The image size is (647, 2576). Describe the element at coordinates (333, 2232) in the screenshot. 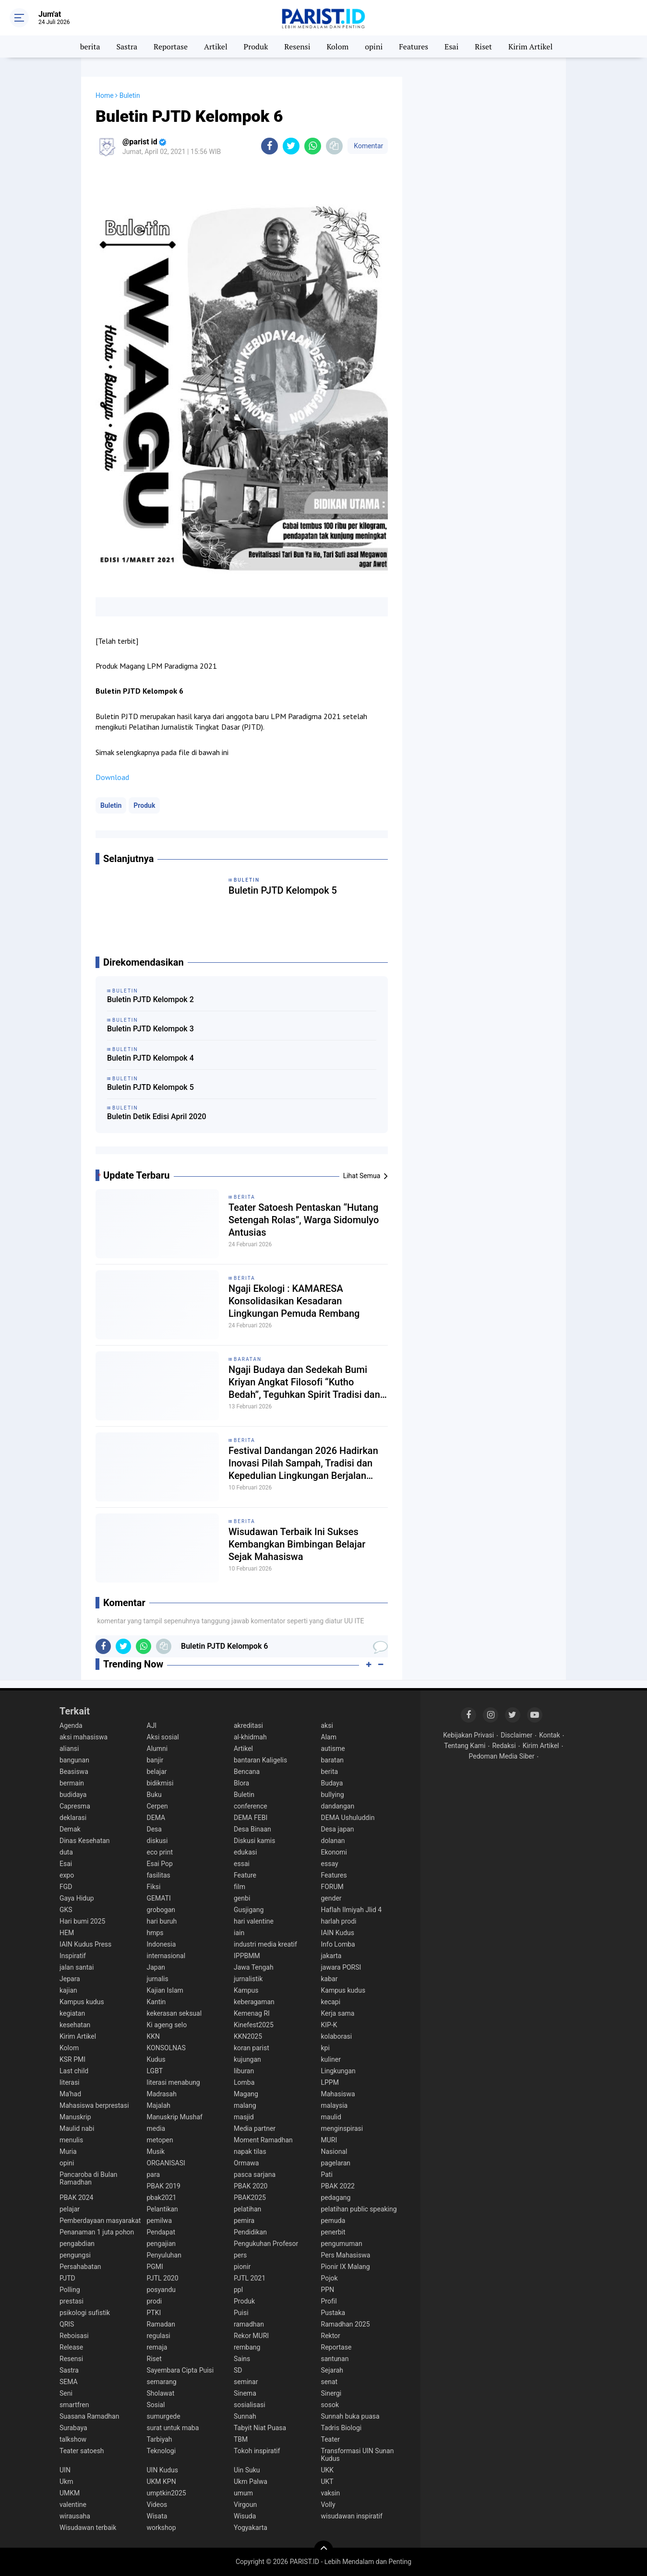

I see `penerbit` at that location.